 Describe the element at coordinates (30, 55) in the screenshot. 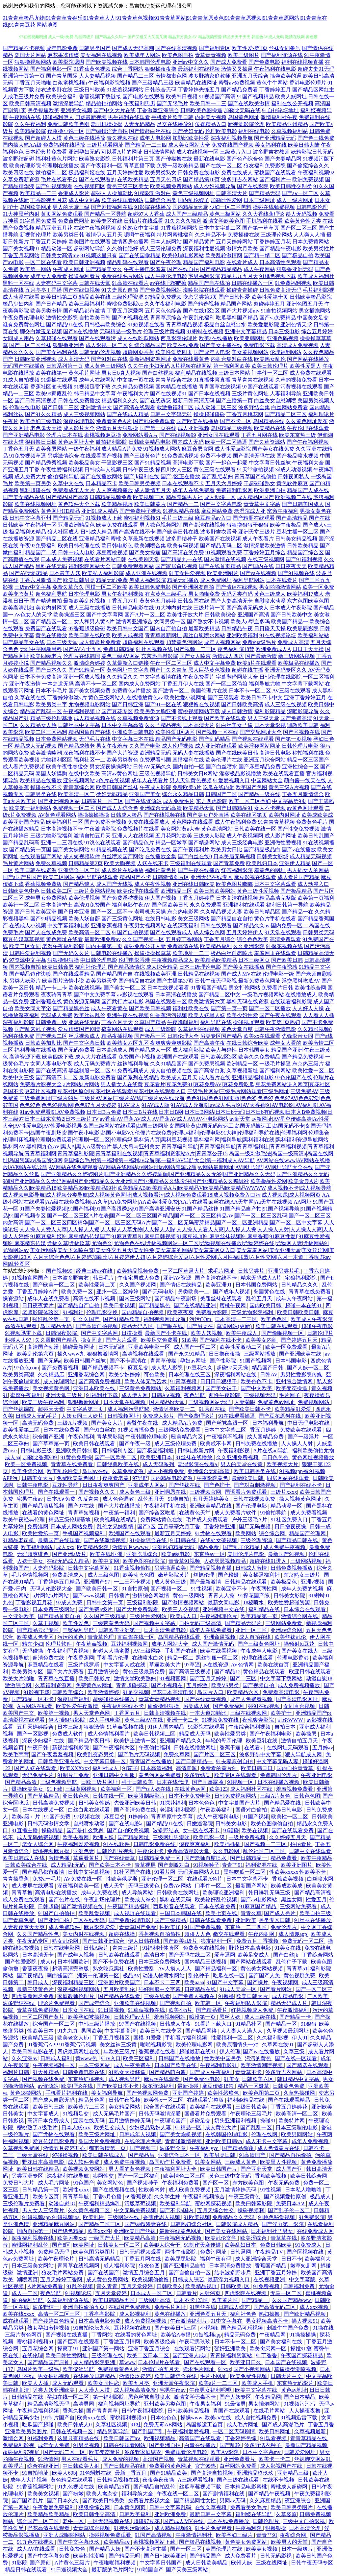

I see `岛国大片网站` at that location.